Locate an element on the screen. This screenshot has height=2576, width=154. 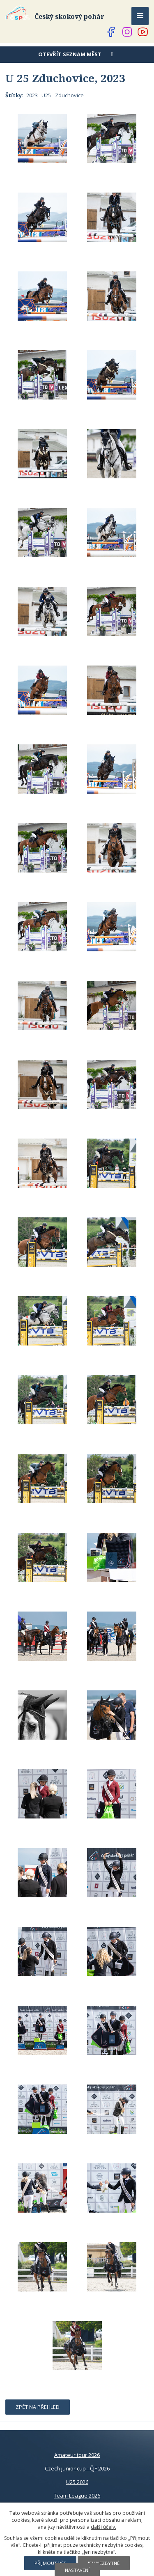
[Najdete nás na Facebooku] is located at coordinates (111, 32).